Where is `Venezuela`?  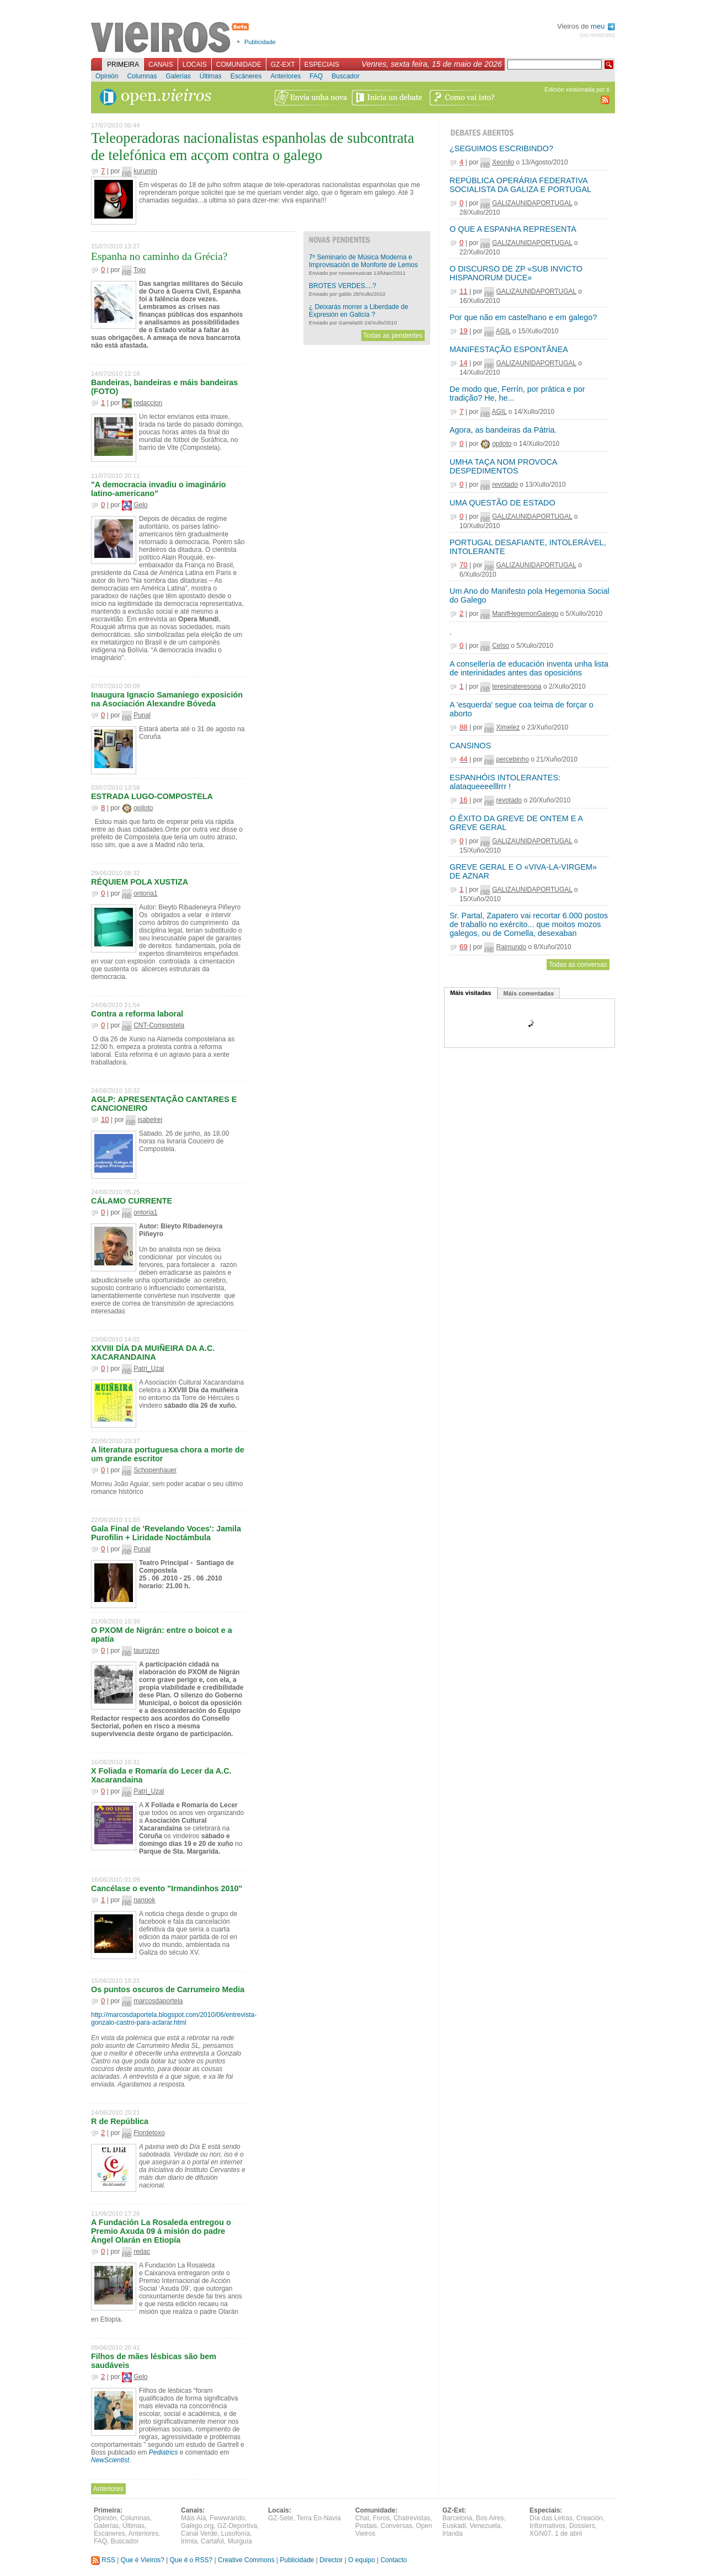
Venezuela is located at coordinates (484, 2526).